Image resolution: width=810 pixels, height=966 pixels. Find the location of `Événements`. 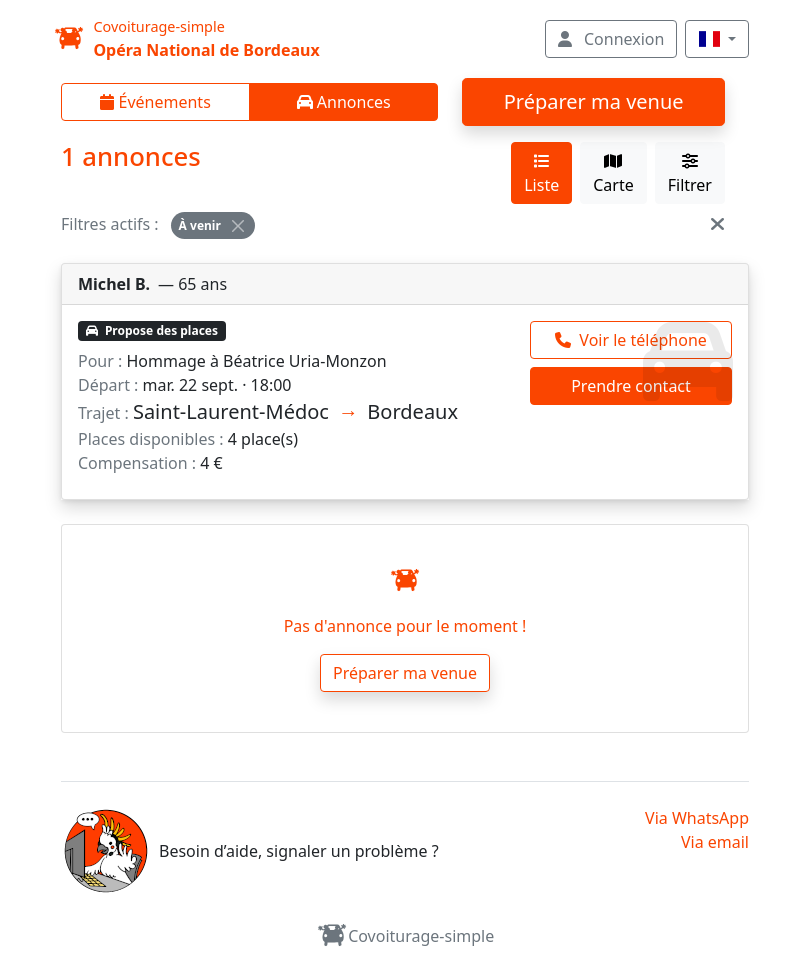

Événements is located at coordinates (155, 102).